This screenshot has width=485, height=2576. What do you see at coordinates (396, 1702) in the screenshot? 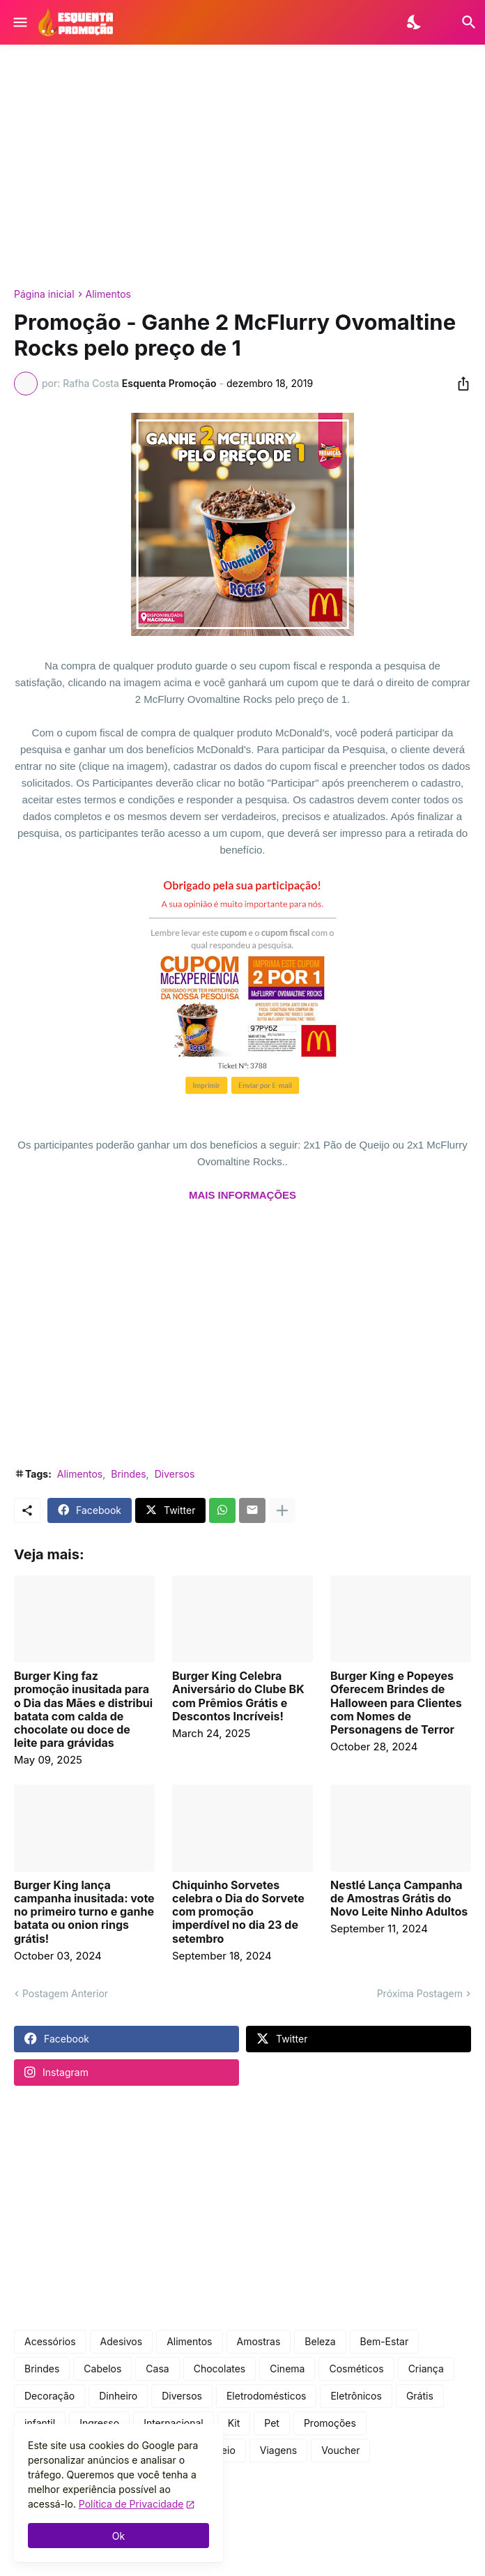
I see `Burger King e Popeyes Oferecem Brindes de Halloween para Clientes com Nomes de Personagens de Terror` at bounding box center [396, 1702].